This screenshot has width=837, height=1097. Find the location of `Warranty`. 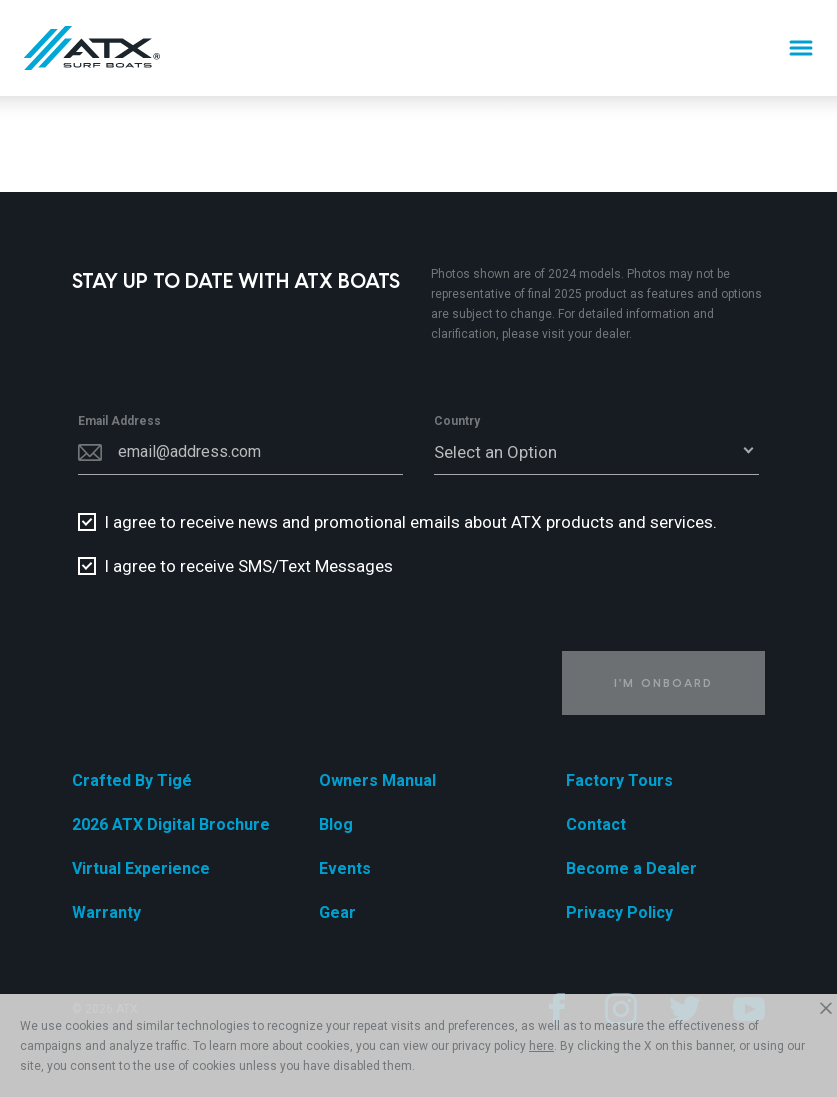

Warranty is located at coordinates (106, 912).